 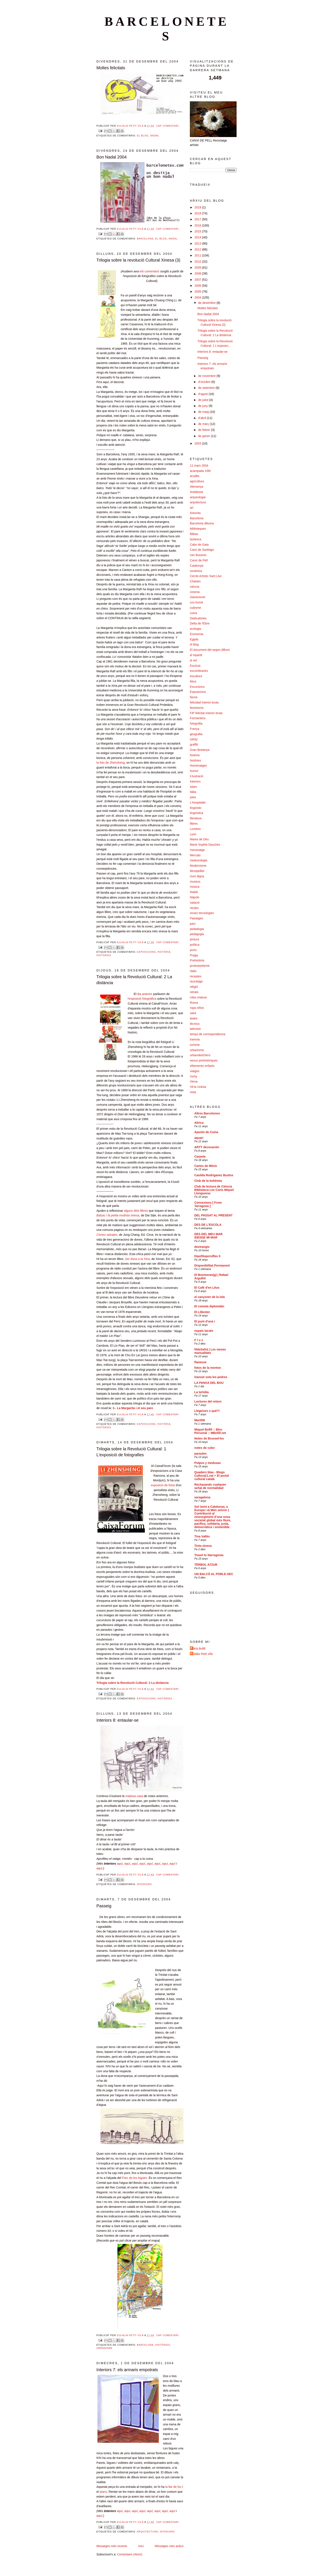 I want to click on Cercle Artístic Sant Lluc, so click(x=206, y=576).